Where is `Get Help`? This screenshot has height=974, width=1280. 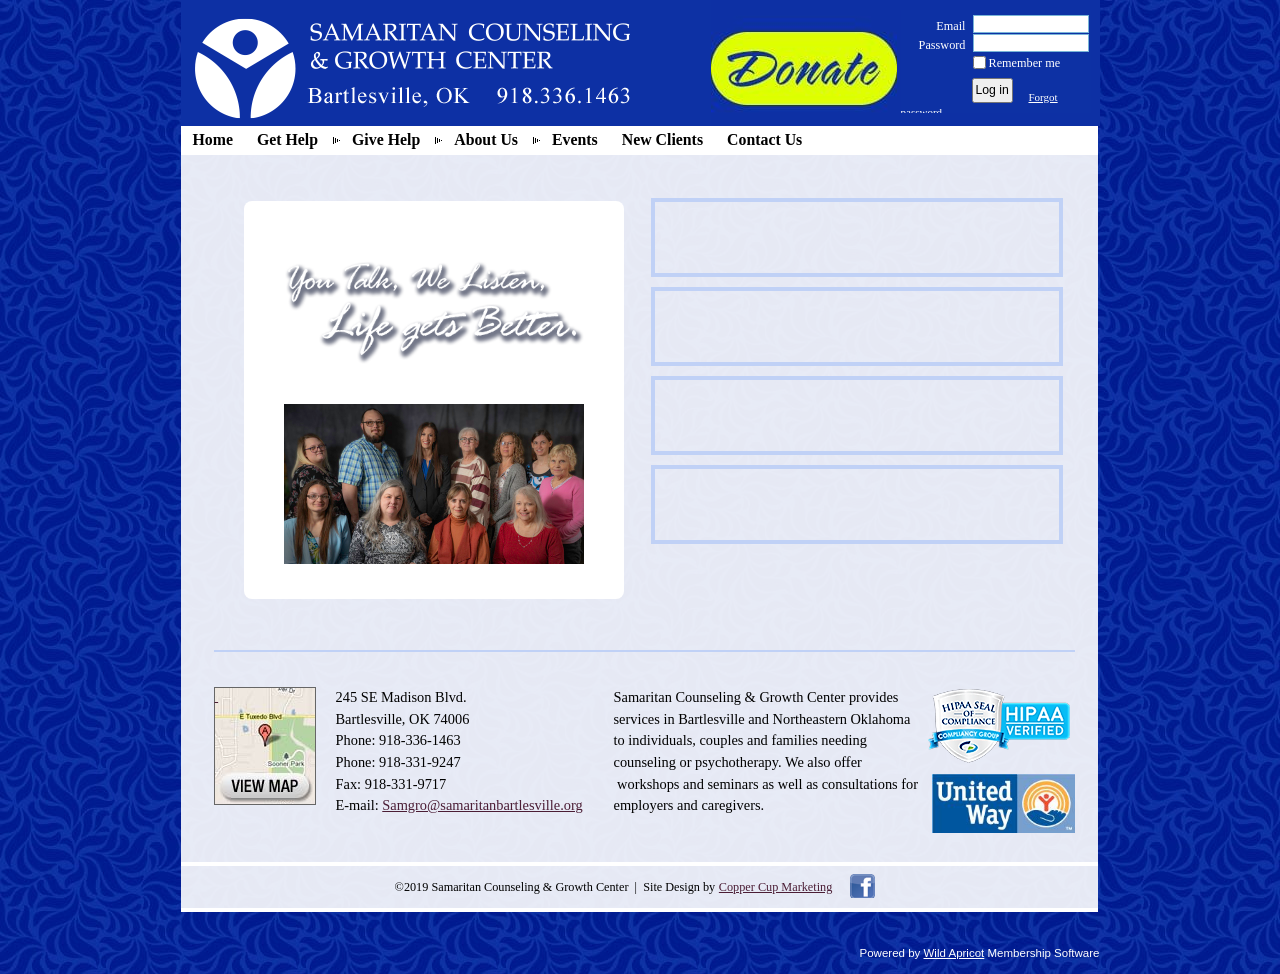 Get Help is located at coordinates (287, 139).